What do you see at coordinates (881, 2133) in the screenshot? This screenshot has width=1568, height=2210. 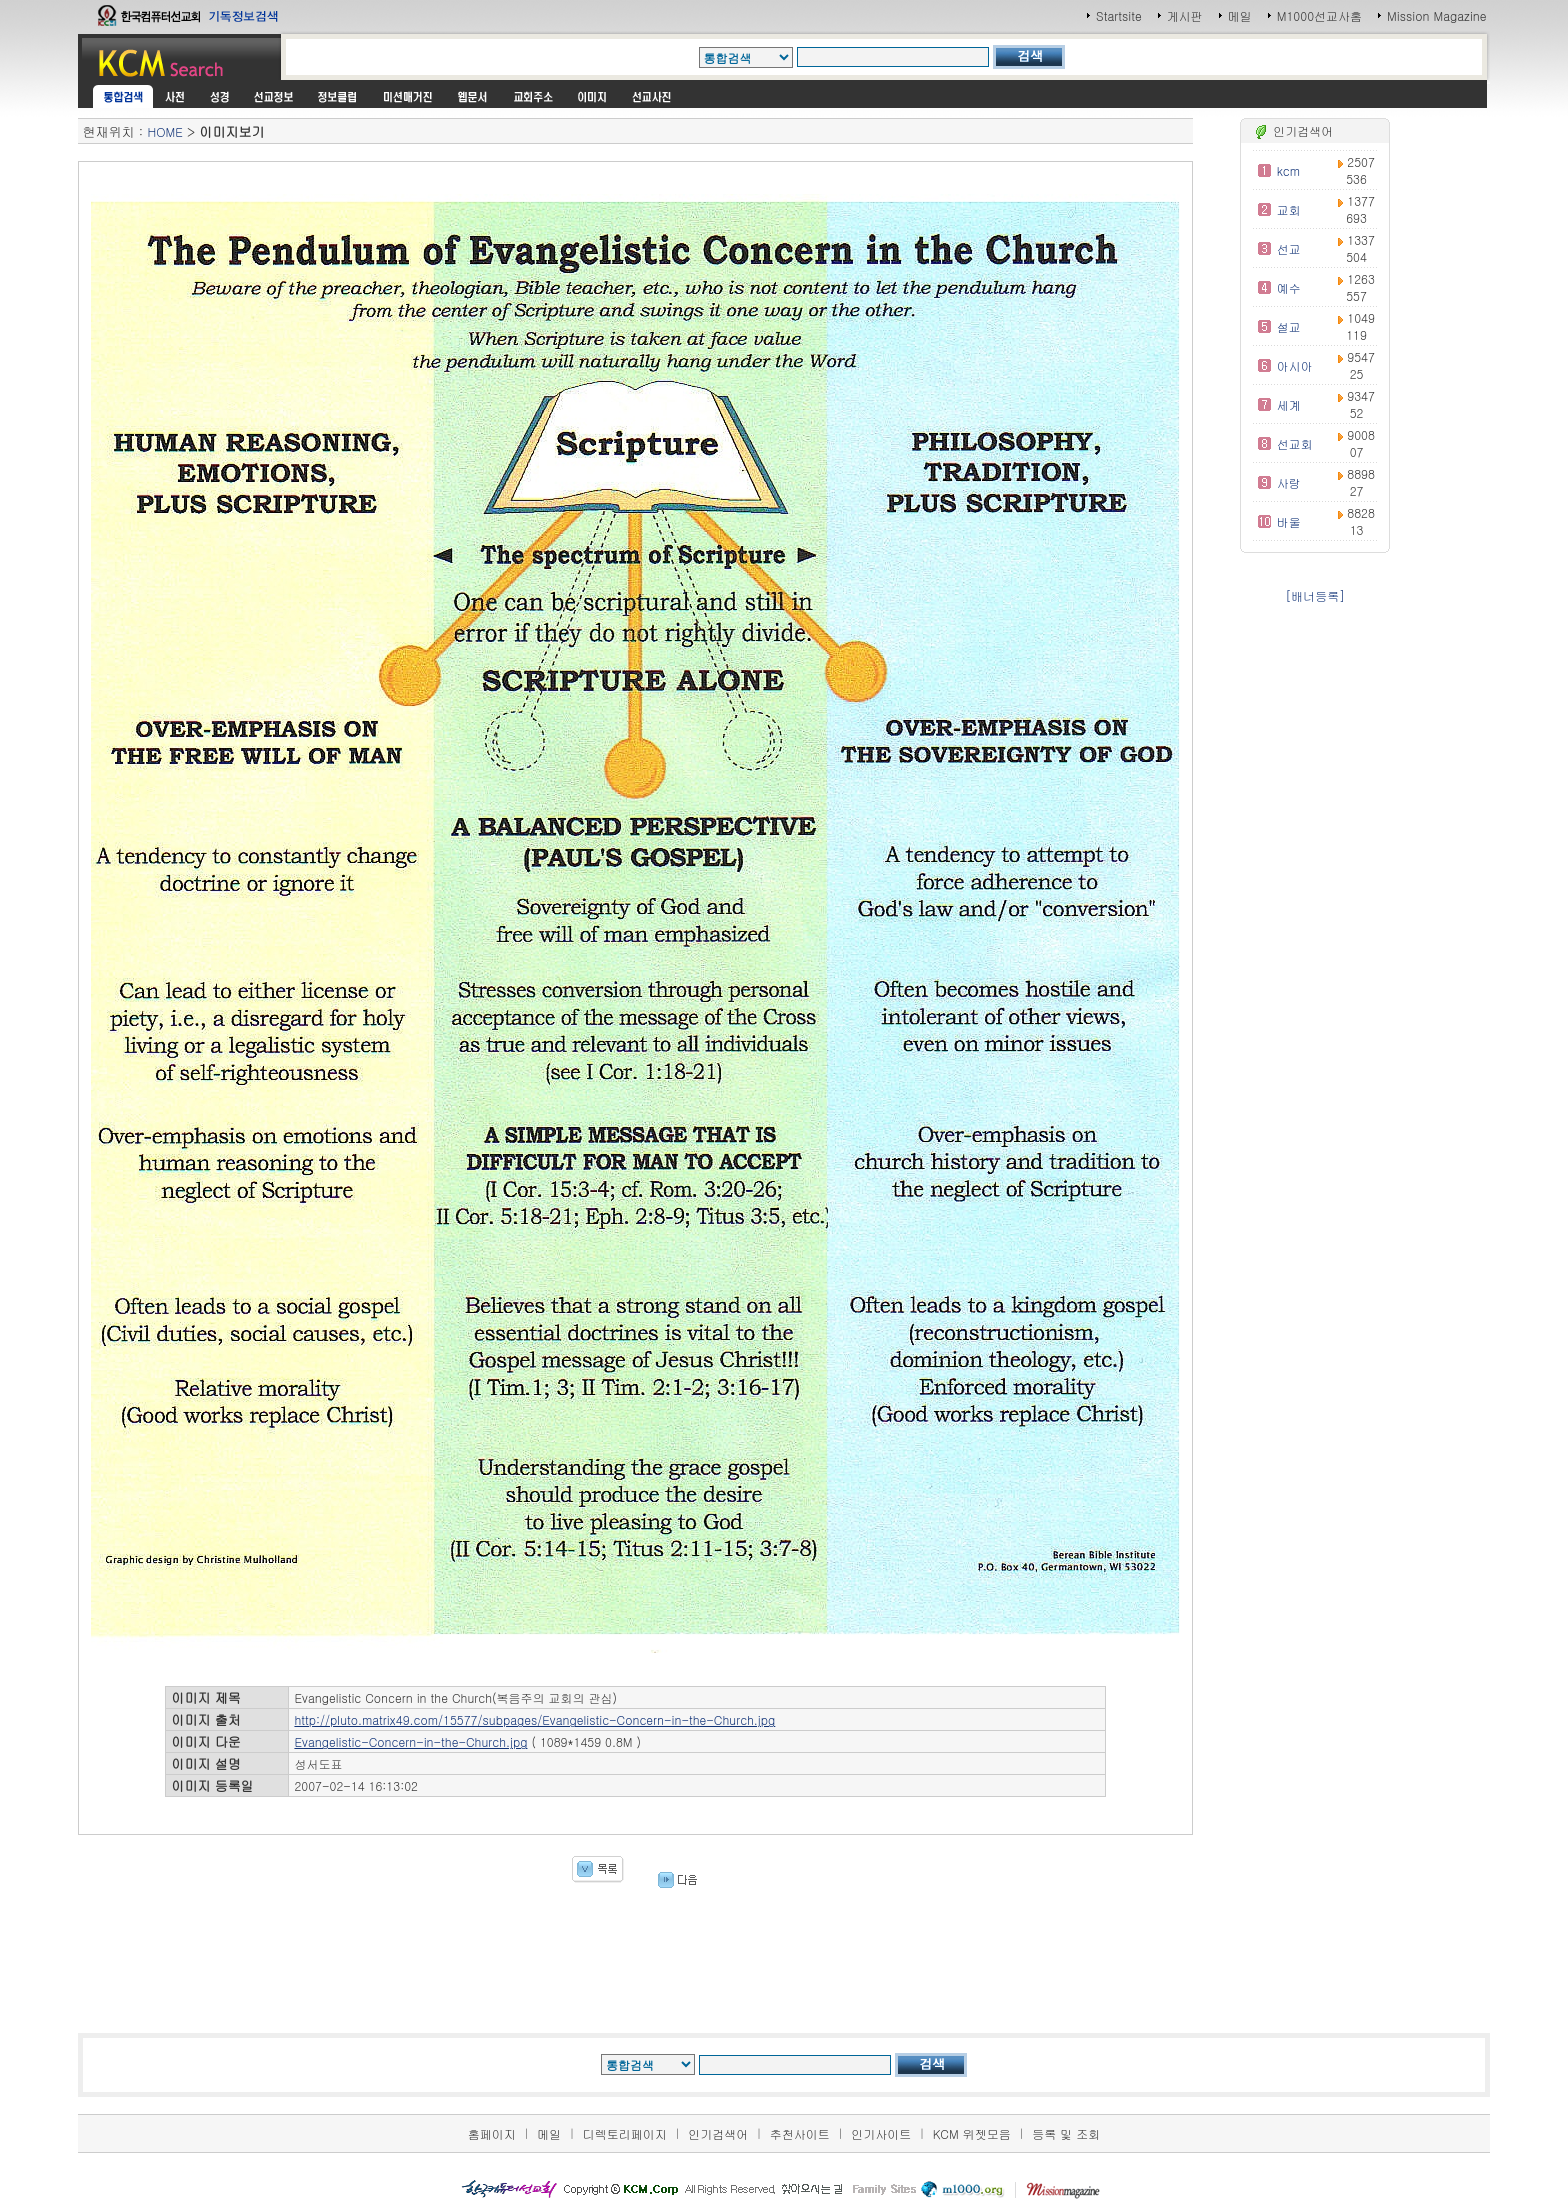 I see `인기사이트` at bounding box center [881, 2133].